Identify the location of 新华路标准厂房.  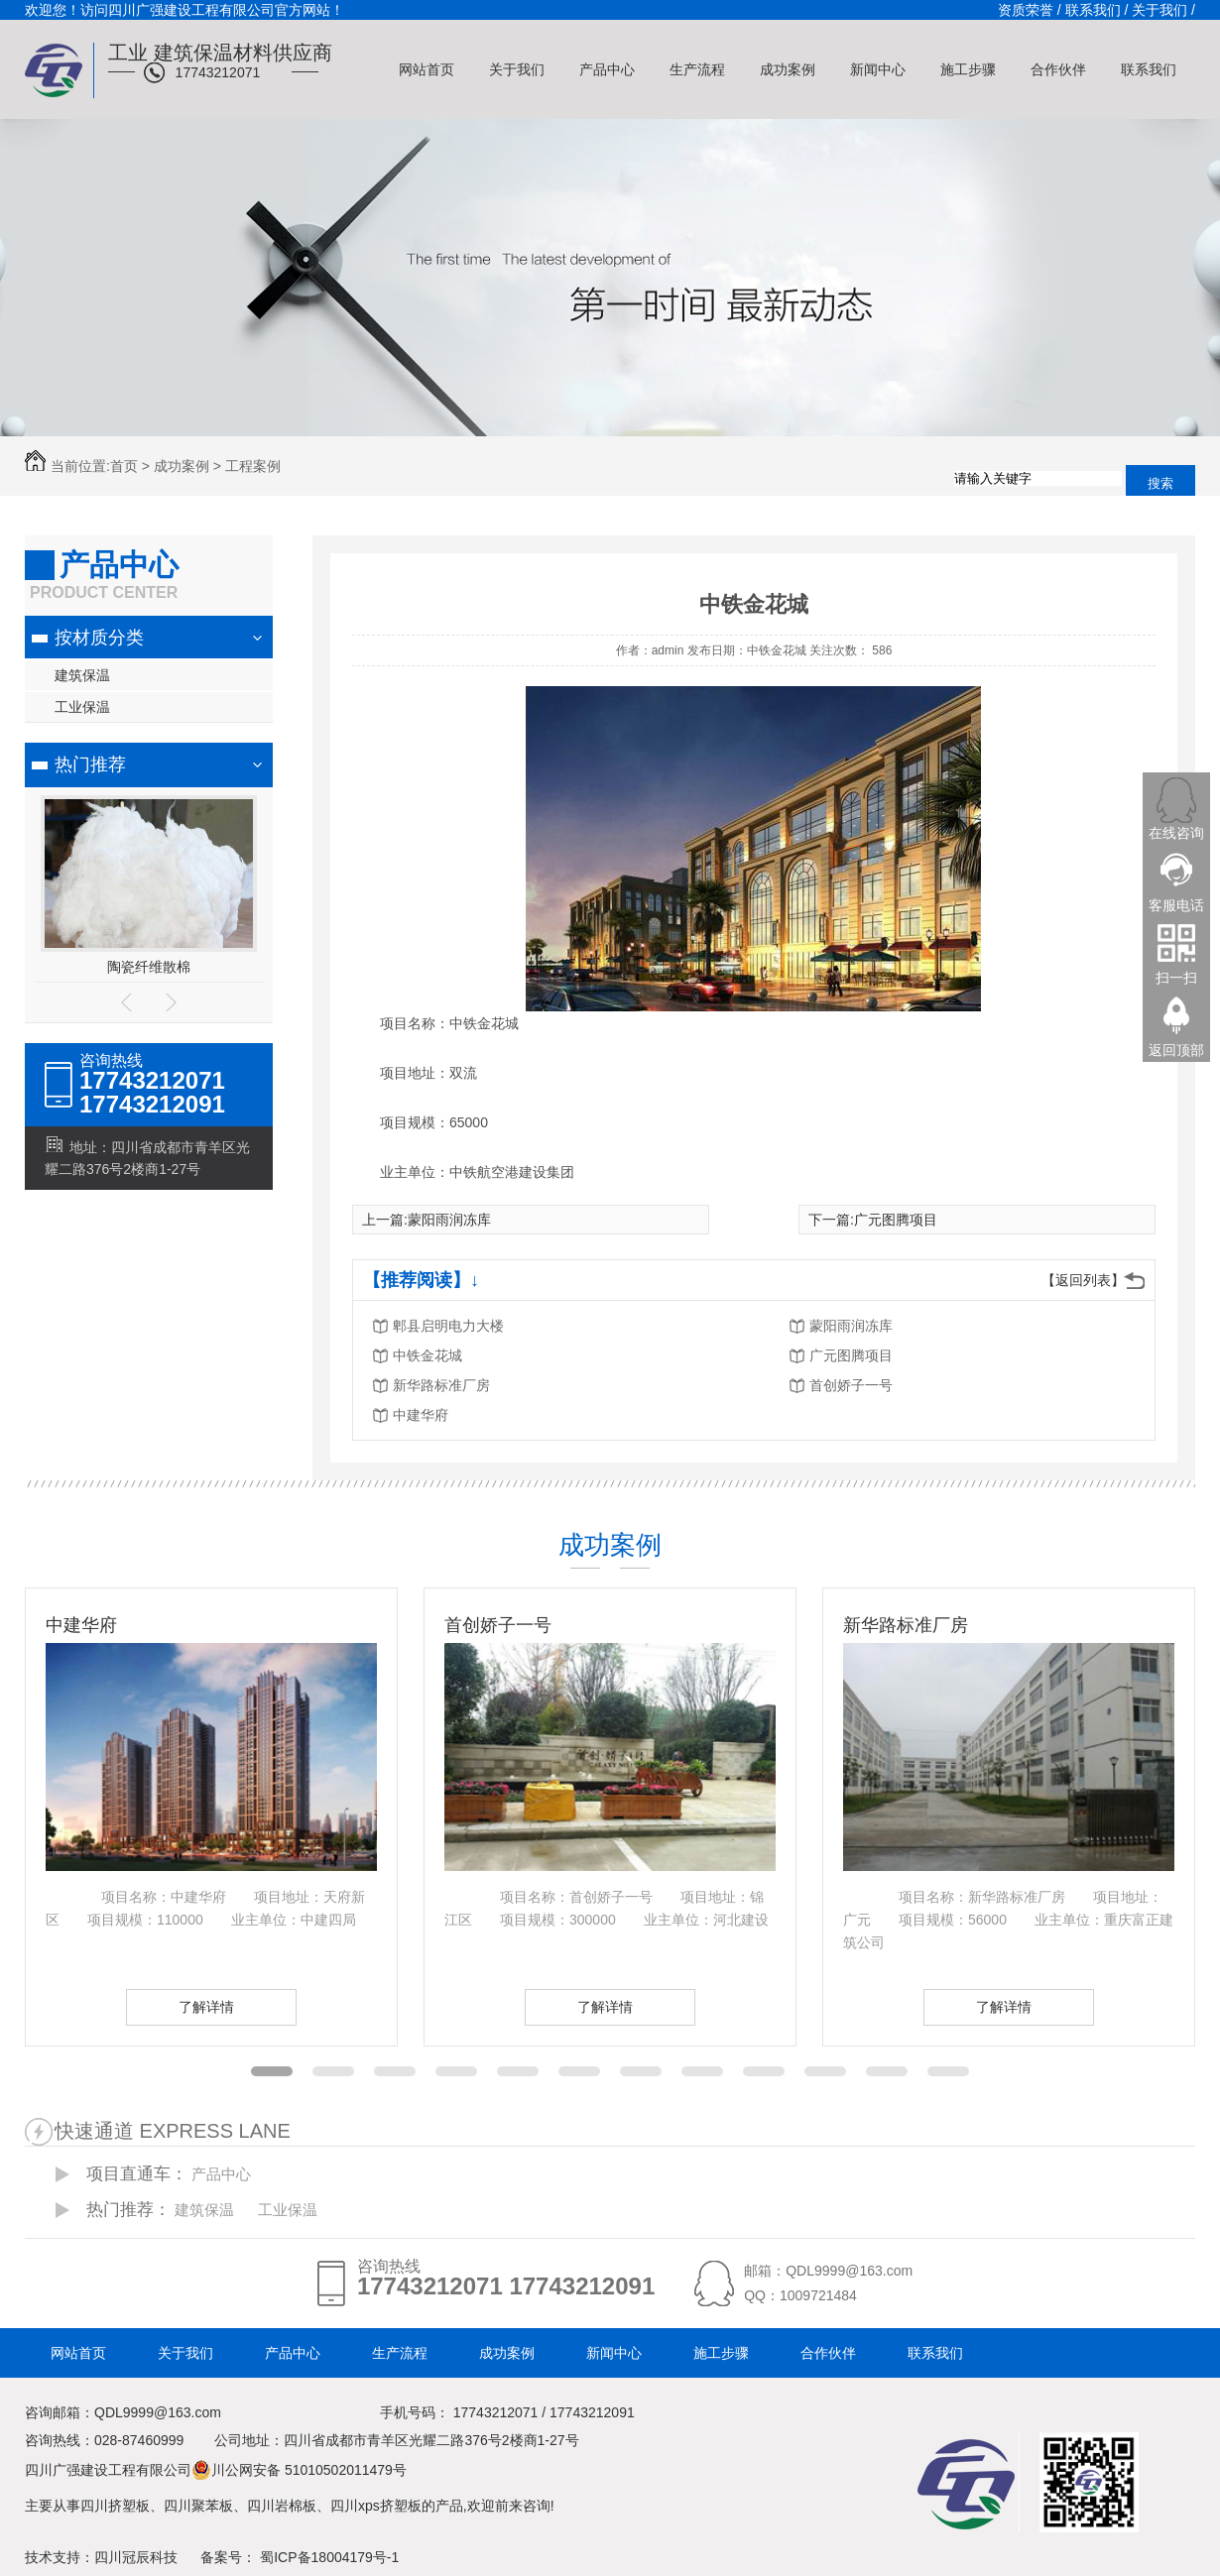
(441, 1385).